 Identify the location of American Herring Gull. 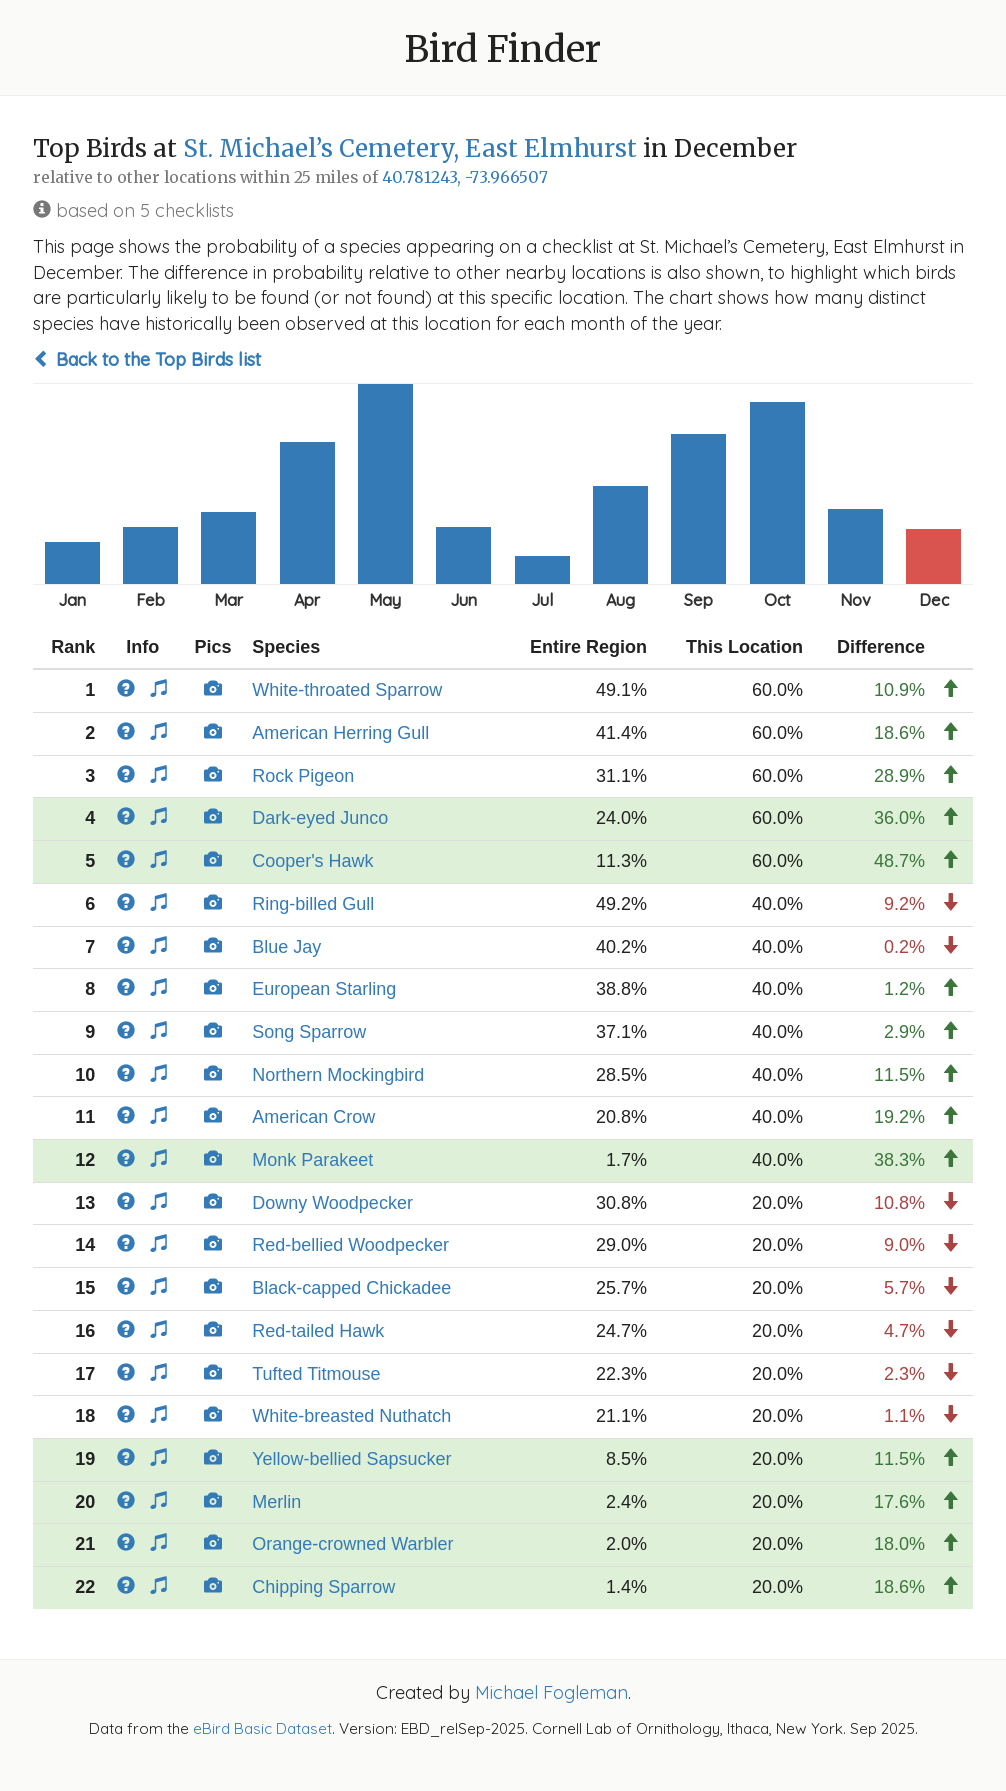
(340, 733).